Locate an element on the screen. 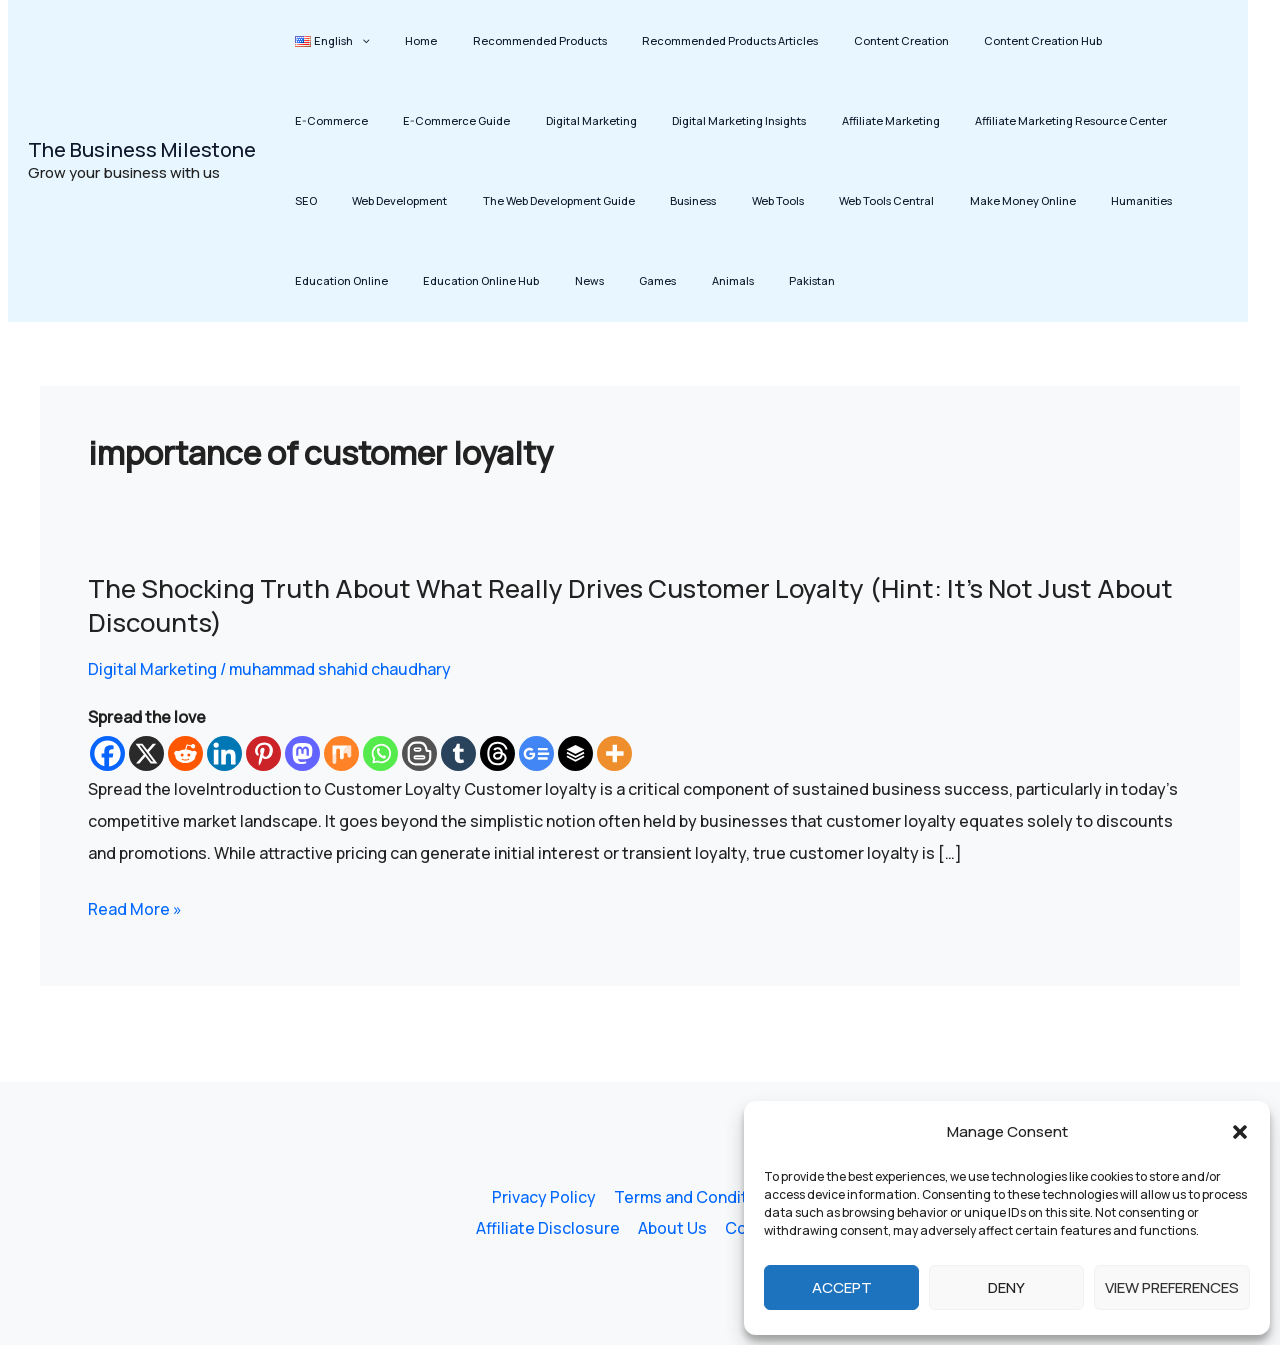  E-Commerce is located at coordinates (1086, 40).